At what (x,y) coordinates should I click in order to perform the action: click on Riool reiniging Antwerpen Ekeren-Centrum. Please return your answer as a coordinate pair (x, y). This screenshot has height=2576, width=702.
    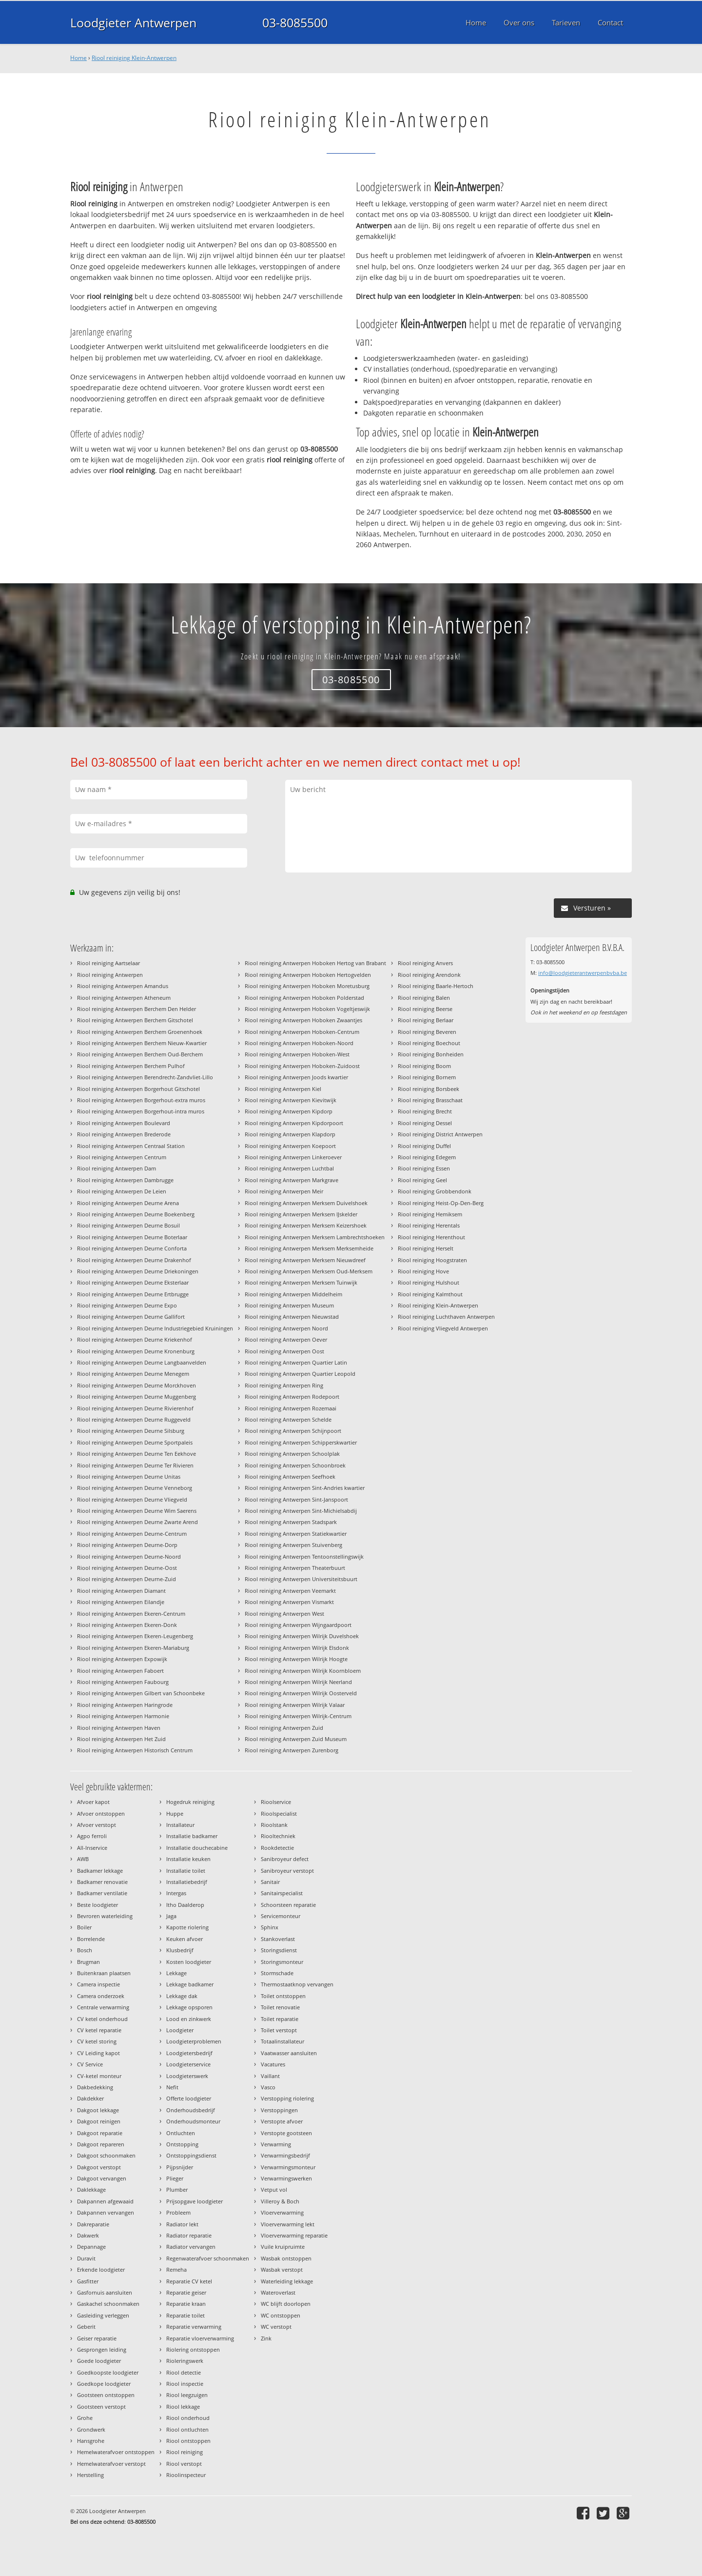
    Looking at the image, I should click on (131, 1613).